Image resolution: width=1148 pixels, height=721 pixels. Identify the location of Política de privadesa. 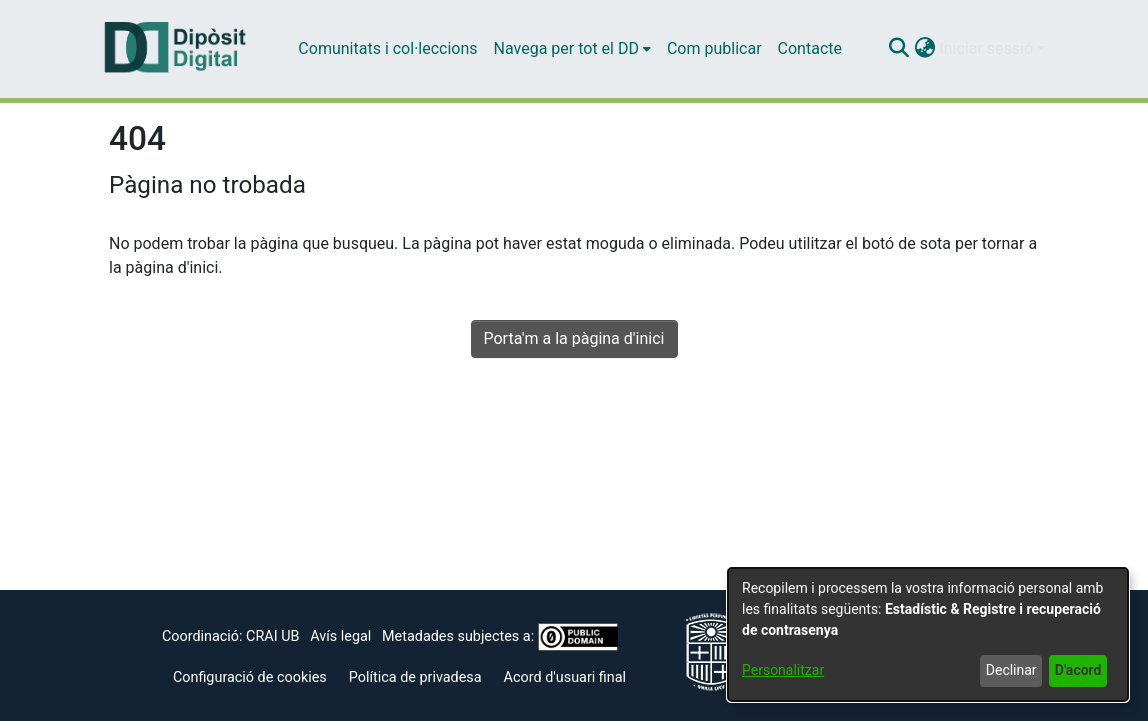
(415, 677).